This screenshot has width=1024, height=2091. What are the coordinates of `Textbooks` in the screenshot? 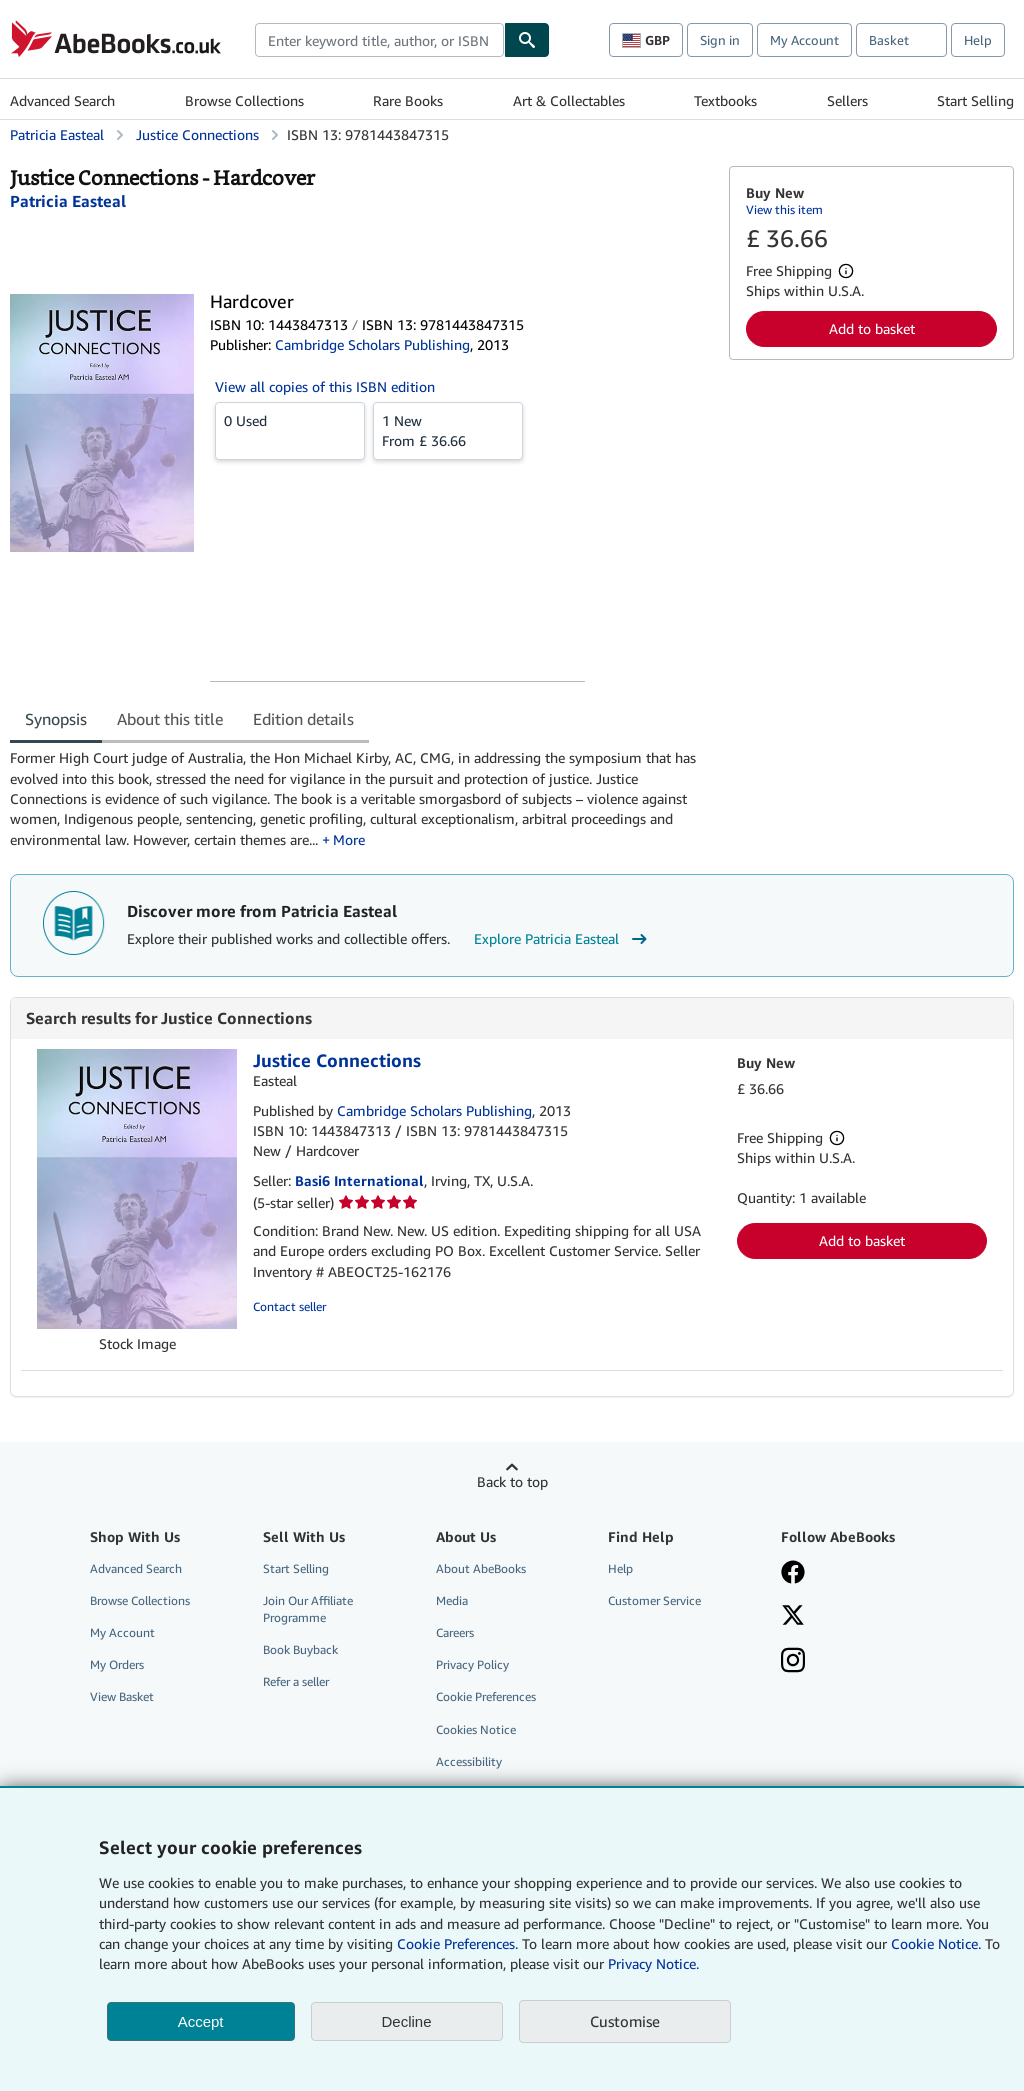 It's located at (725, 100).